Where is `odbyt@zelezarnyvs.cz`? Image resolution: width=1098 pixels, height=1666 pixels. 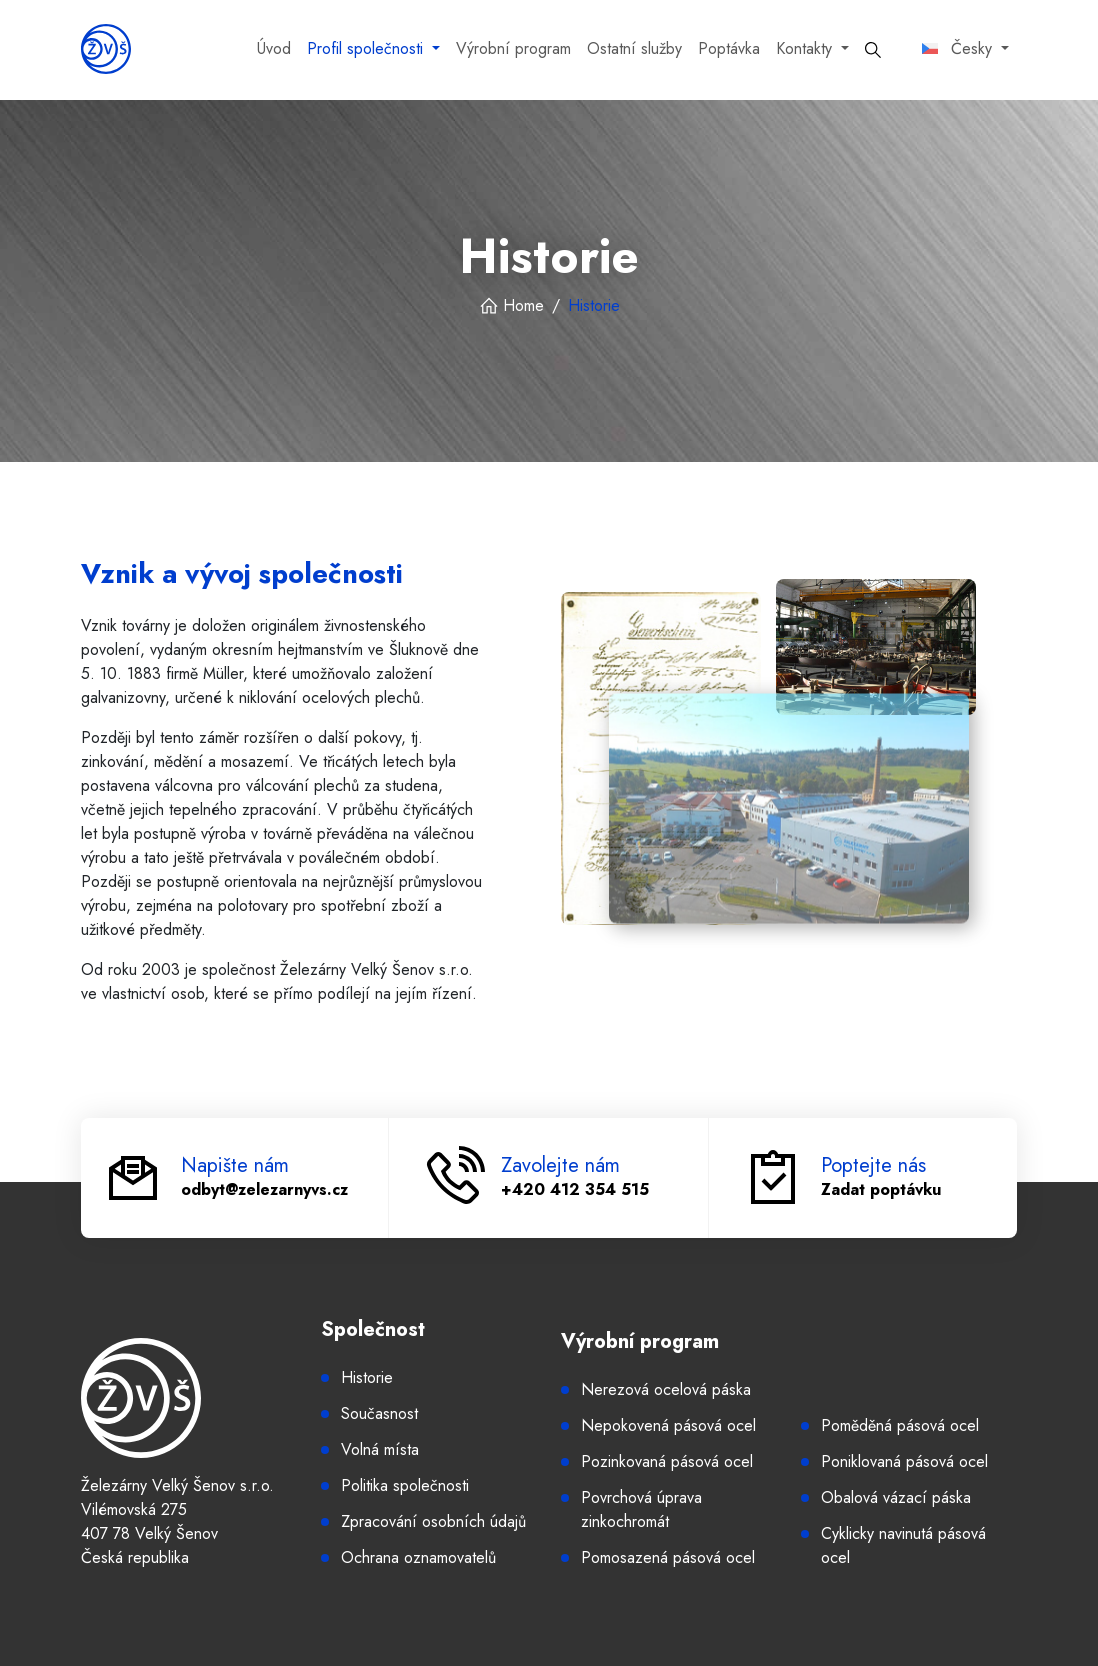 odbyt@zelezarnyvs.cz is located at coordinates (264, 1189).